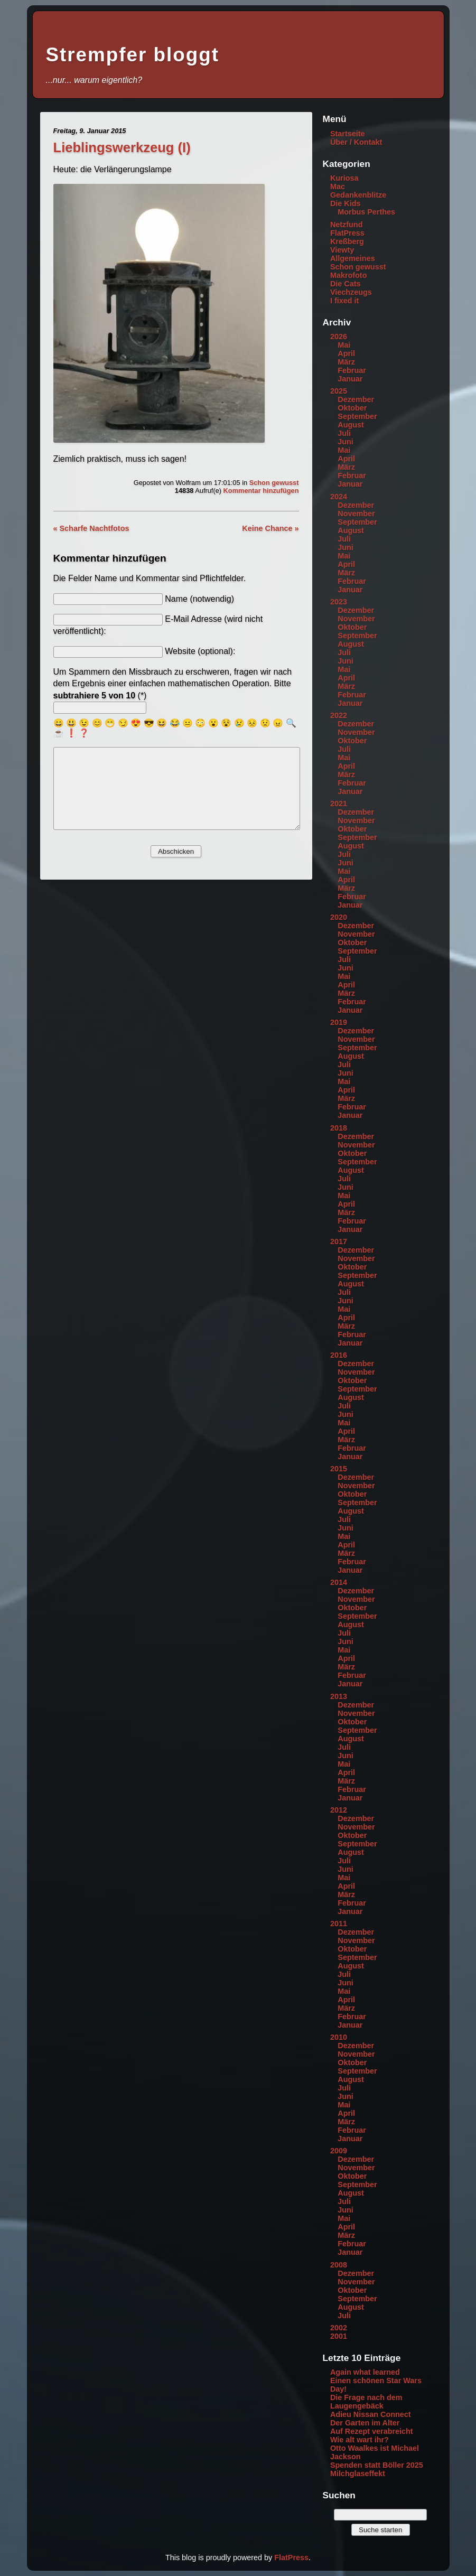  Describe the element at coordinates (345, 441) in the screenshot. I see `Juni` at that location.